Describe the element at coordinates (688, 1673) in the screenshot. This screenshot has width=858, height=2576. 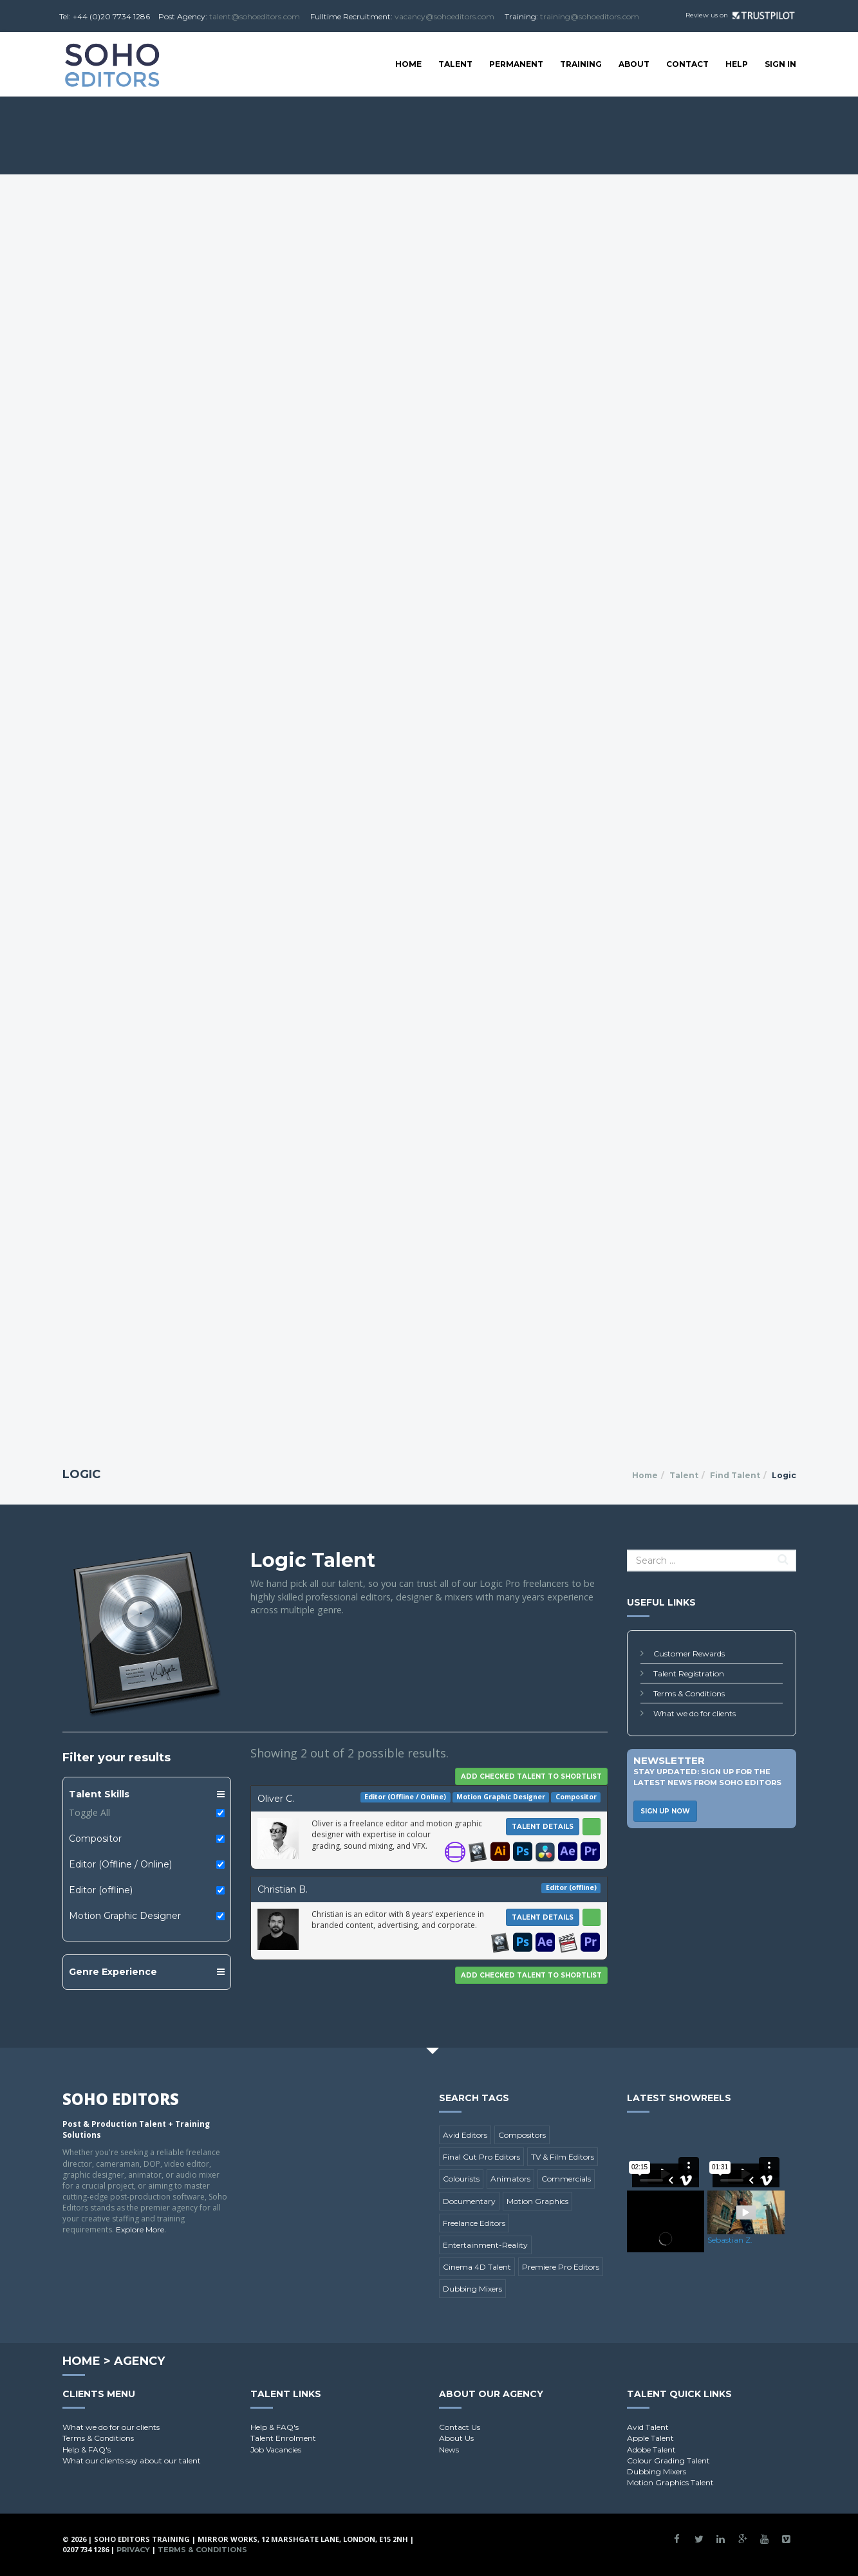
I see `Talent Registration` at that location.